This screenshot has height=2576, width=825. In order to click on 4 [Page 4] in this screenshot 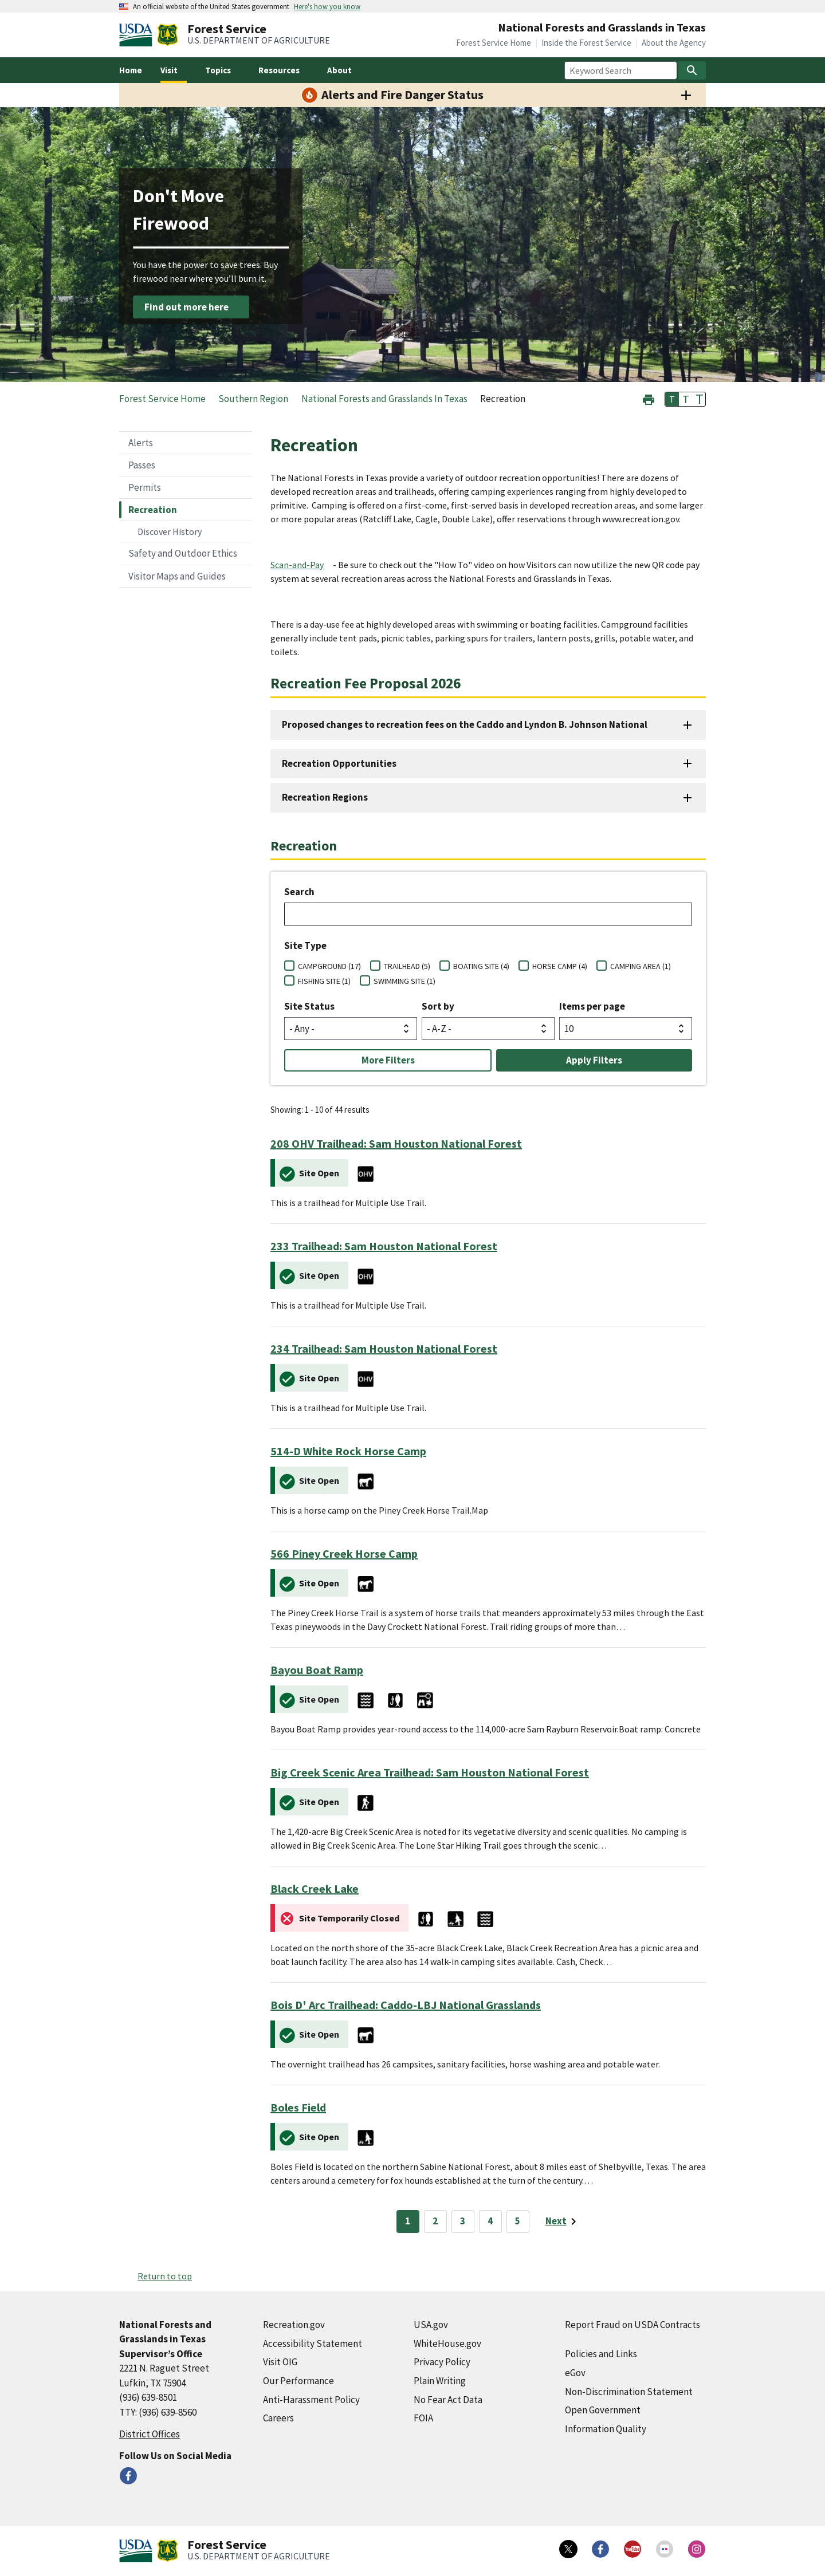, I will do `click(490, 2221)`.